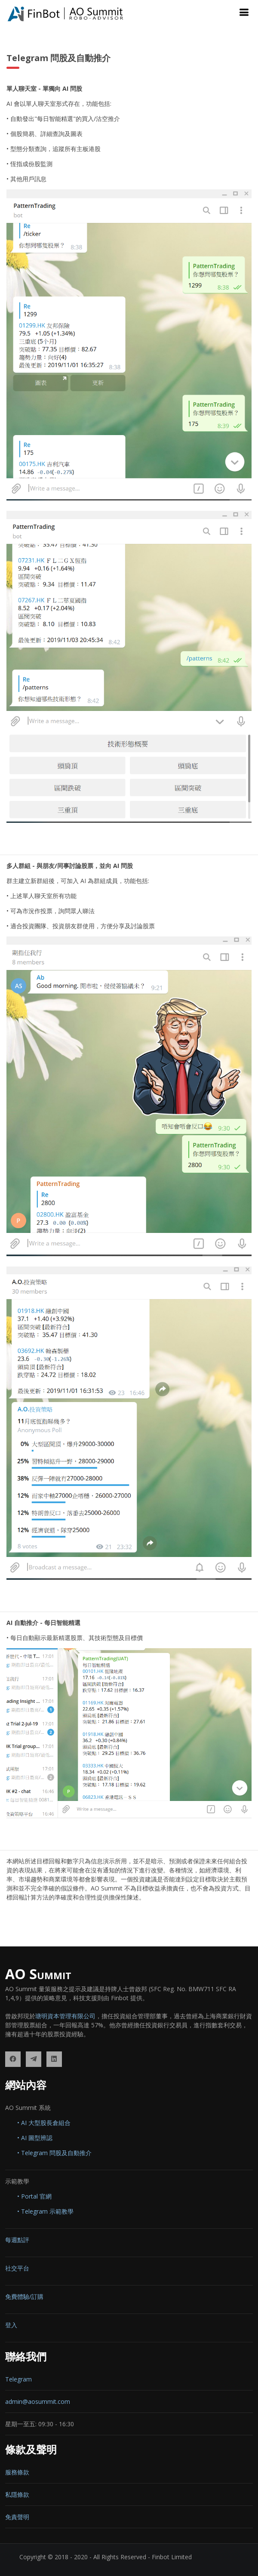 The image size is (258, 2576). I want to click on 示範教學, so click(17, 2181).